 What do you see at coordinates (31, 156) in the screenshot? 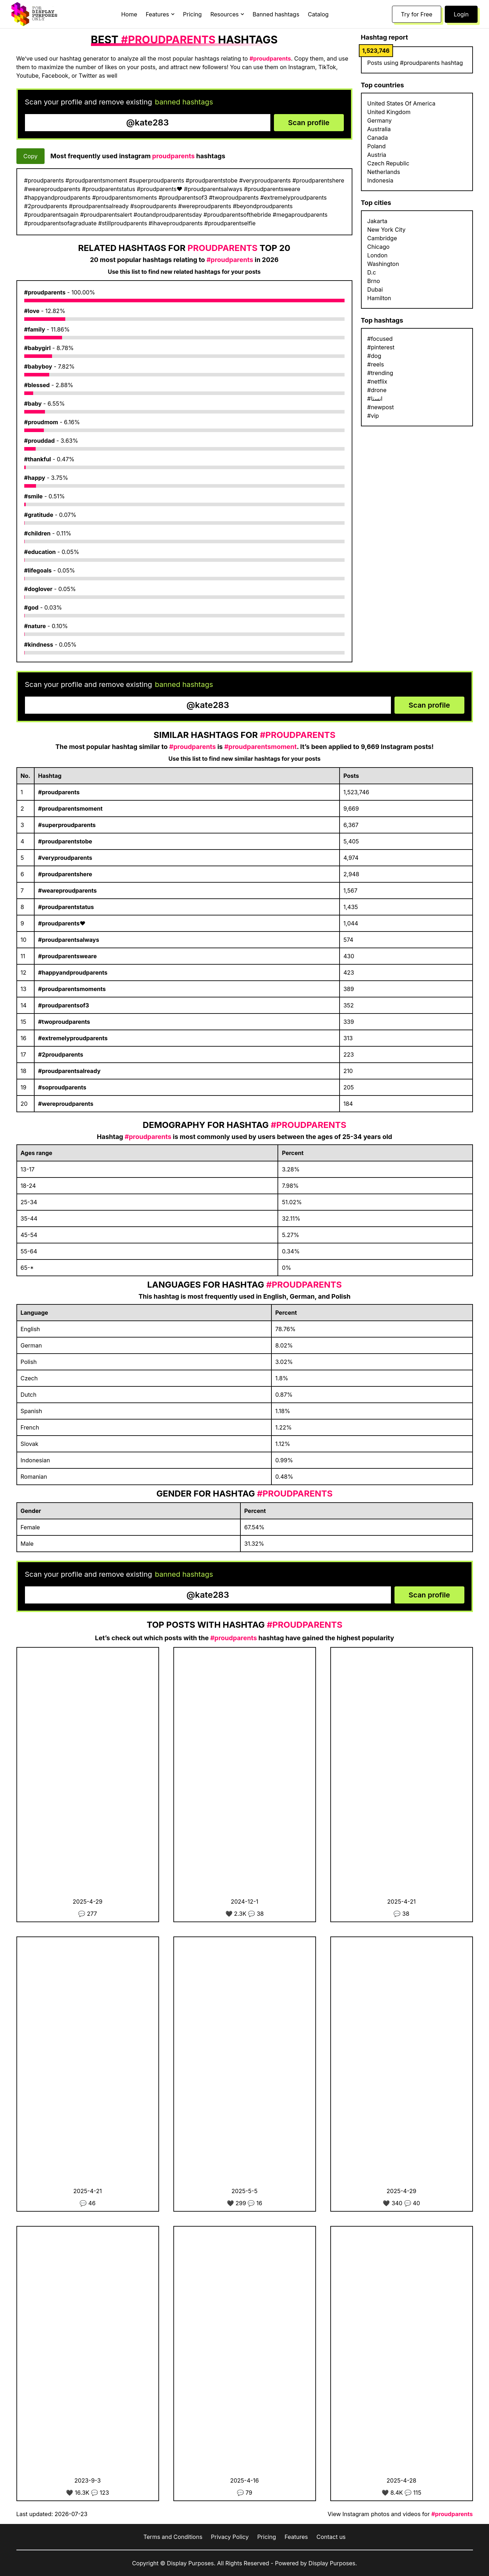
I see `Copy [Copy hashtags]` at bounding box center [31, 156].